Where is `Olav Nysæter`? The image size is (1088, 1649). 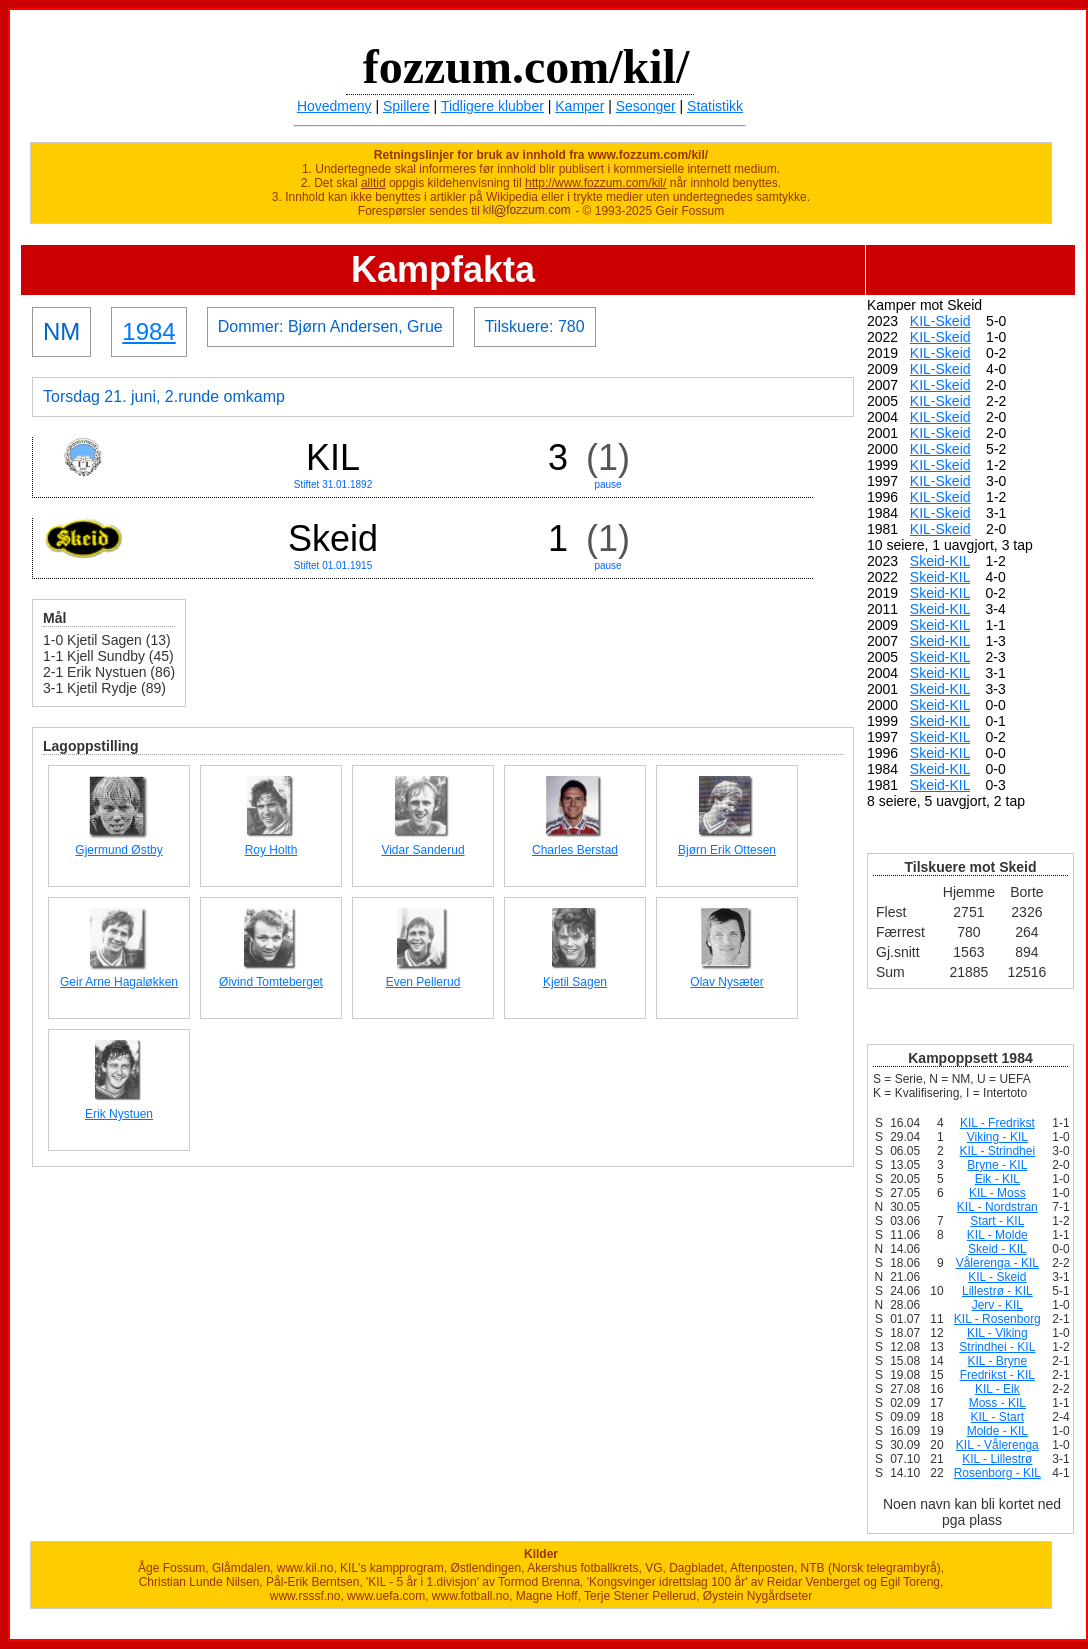
Olav Nysæter is located at coordinates (726, 982).